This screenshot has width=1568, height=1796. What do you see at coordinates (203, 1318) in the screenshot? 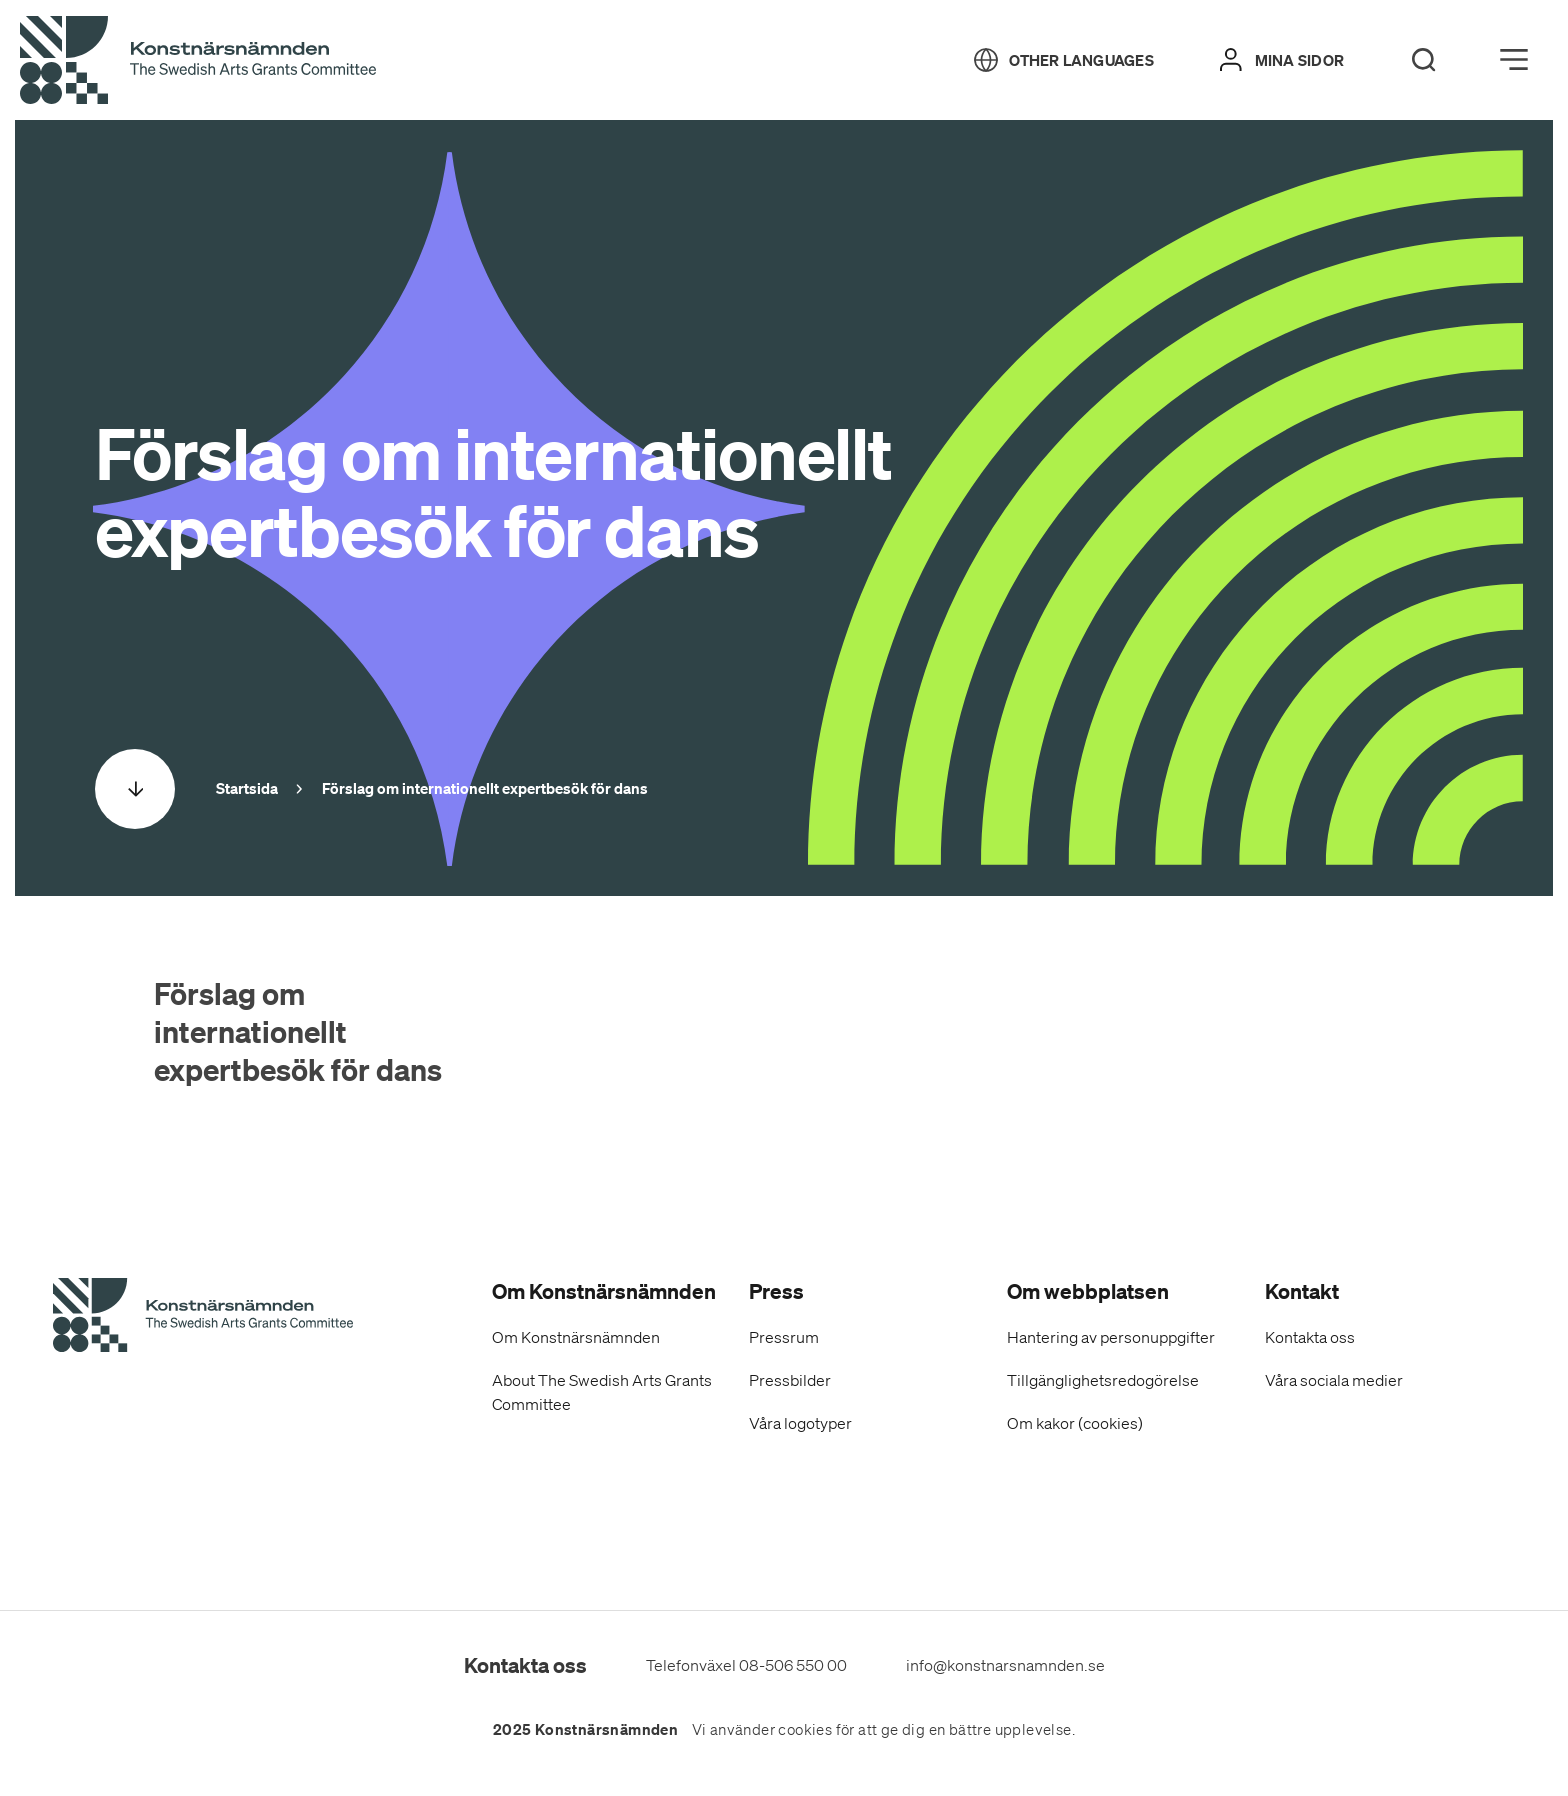
I see `[Konstnärsnämndens Startsida]` at bounding box center [203, 1318].